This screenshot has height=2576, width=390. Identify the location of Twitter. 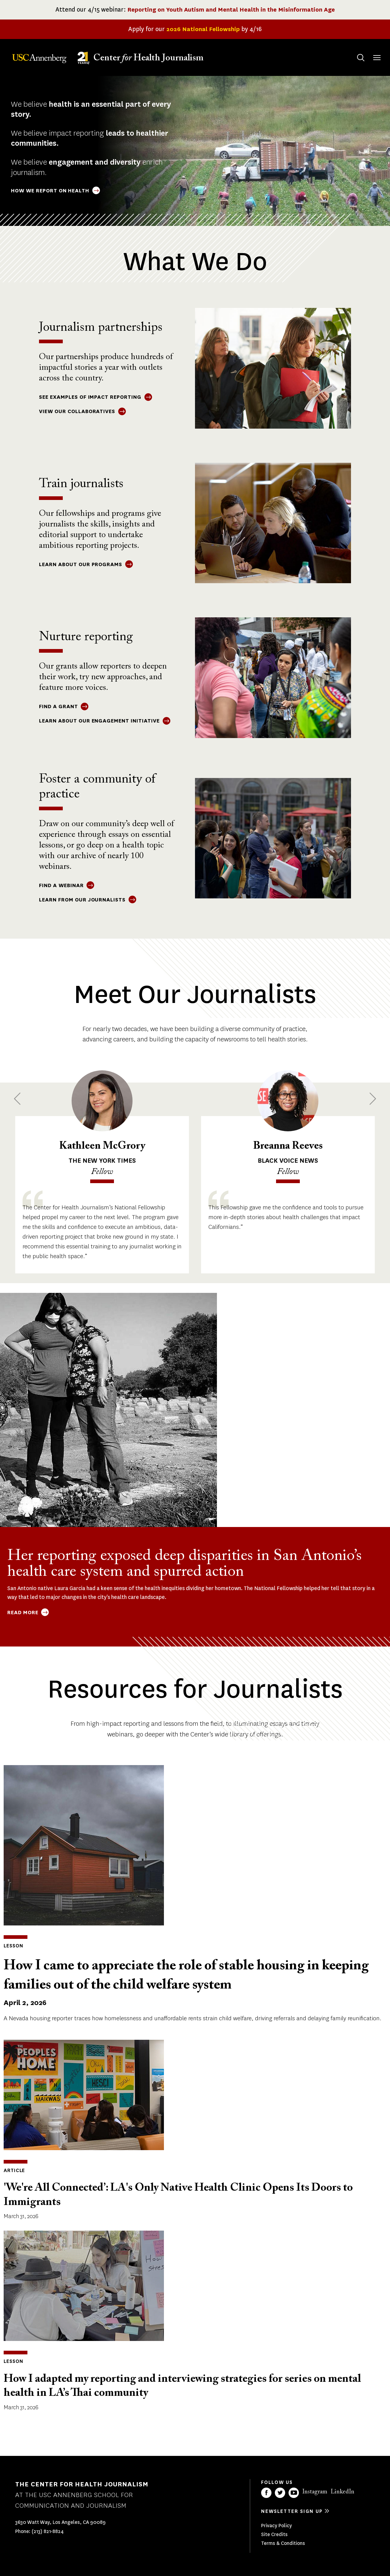
(280, 2493).